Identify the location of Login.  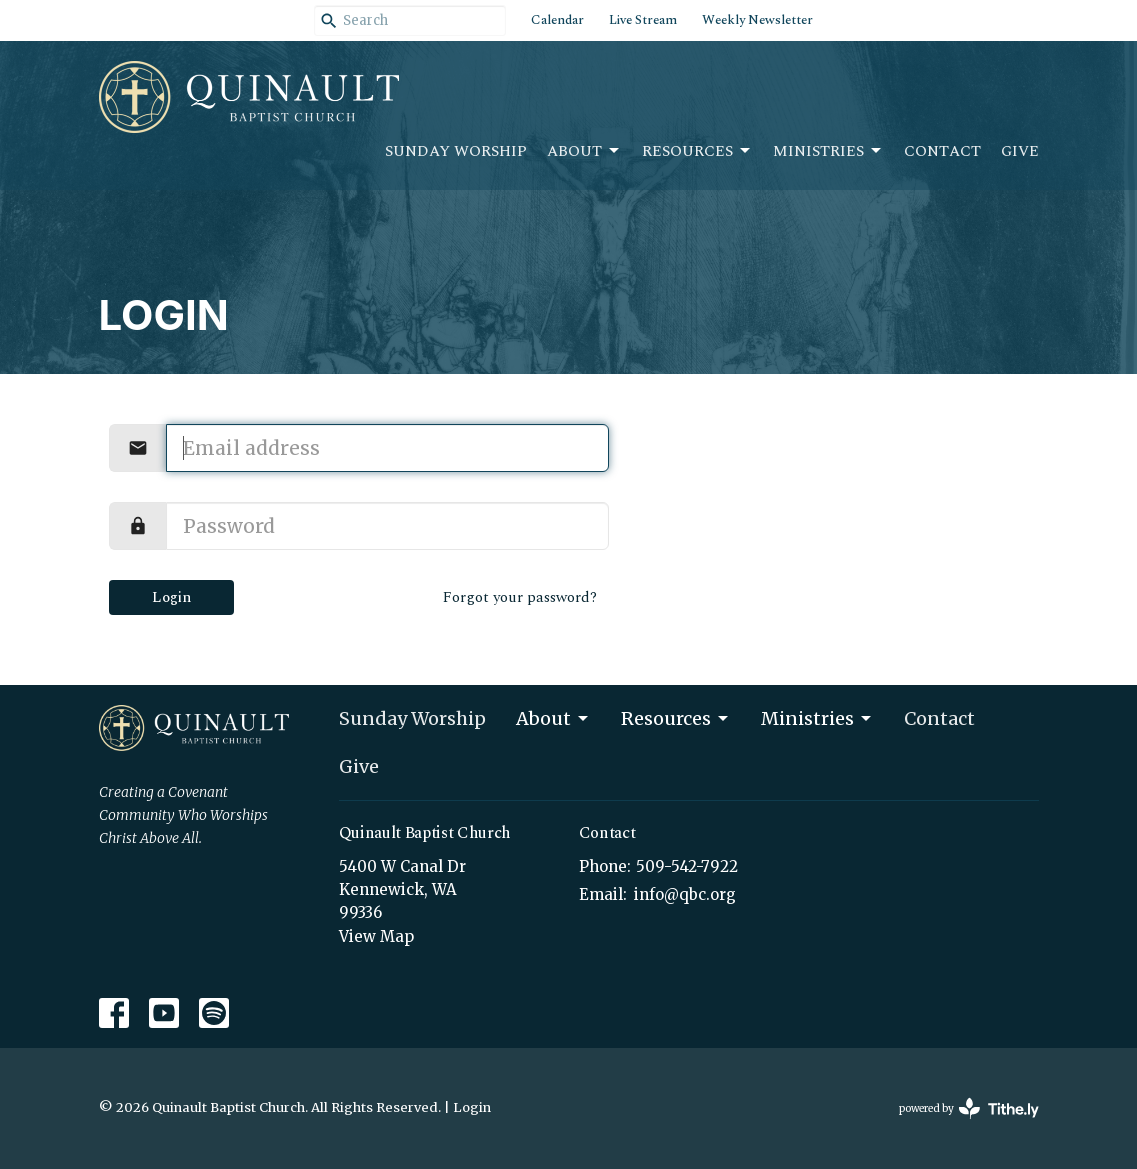
(171, 597).